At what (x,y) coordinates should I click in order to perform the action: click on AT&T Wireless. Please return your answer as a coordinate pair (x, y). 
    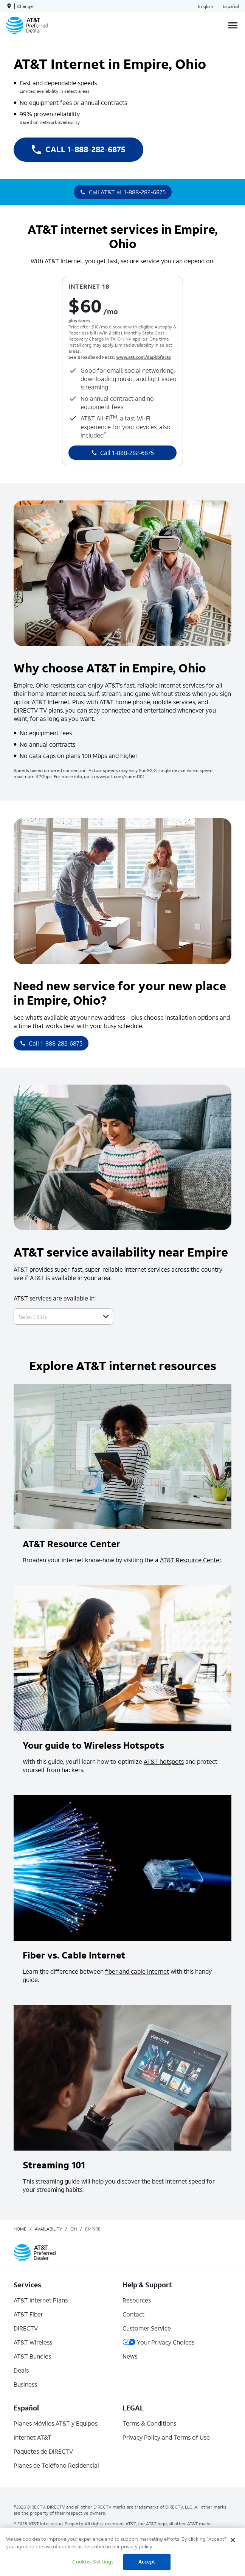
    Looking at the image, I should click on (33, 2342).